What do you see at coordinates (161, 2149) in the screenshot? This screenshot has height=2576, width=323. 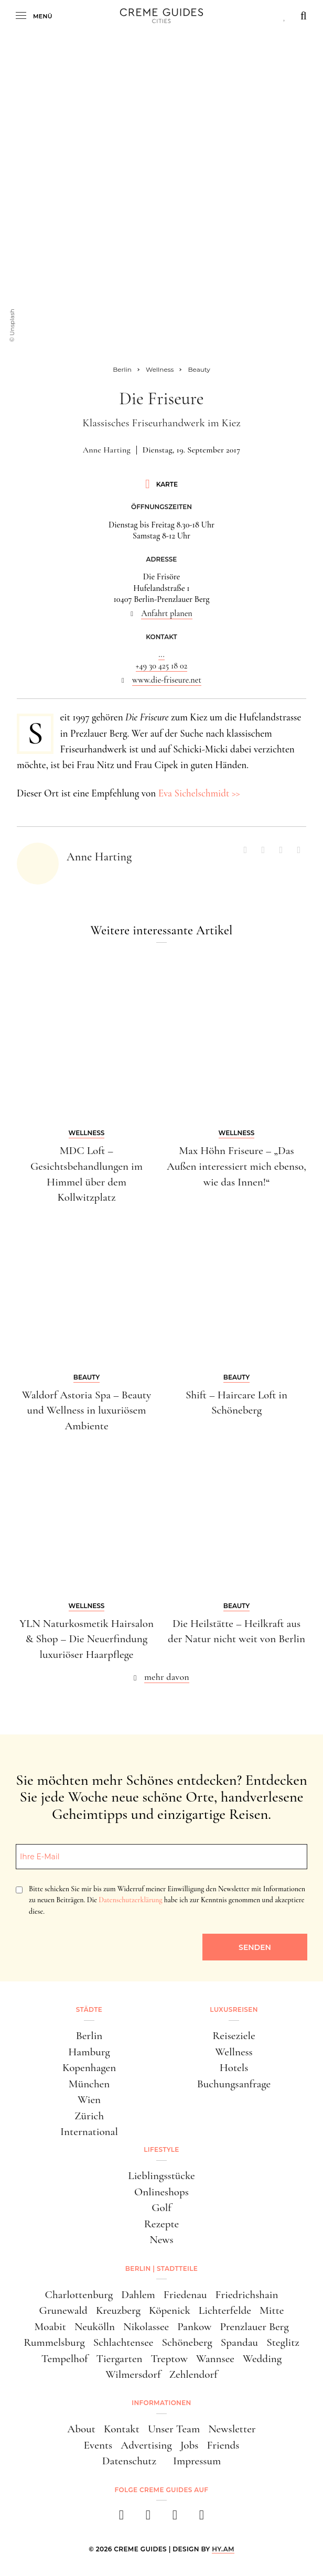 I see `Lifestyle` at bounding box center [161, 2149].